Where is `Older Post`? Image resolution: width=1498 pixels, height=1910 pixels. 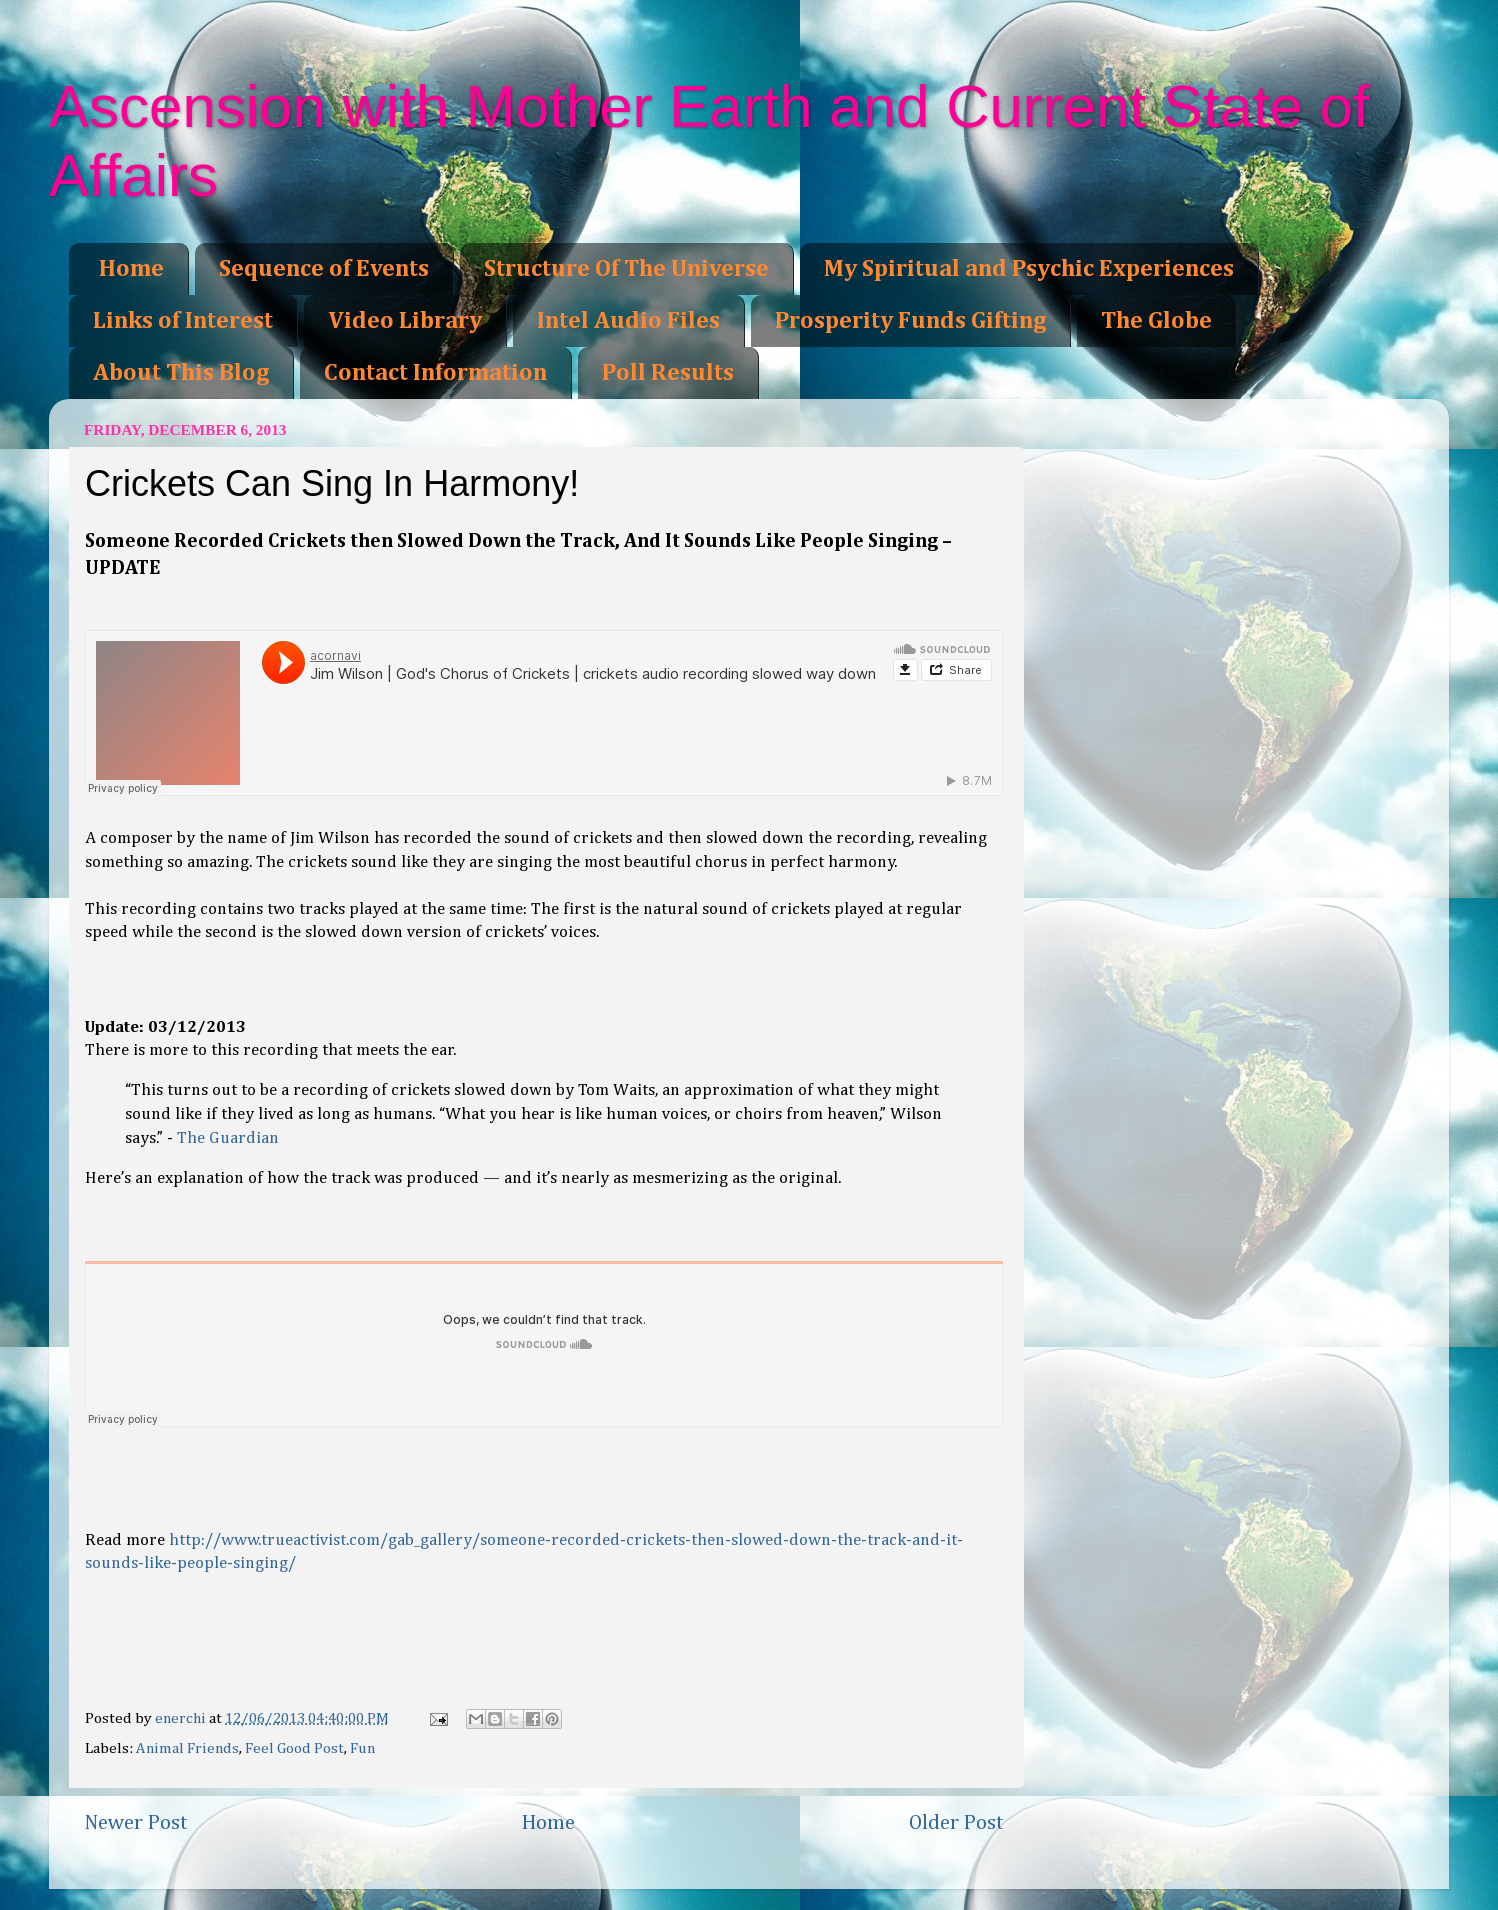 Older Post is located at coordinates (956, 1823).